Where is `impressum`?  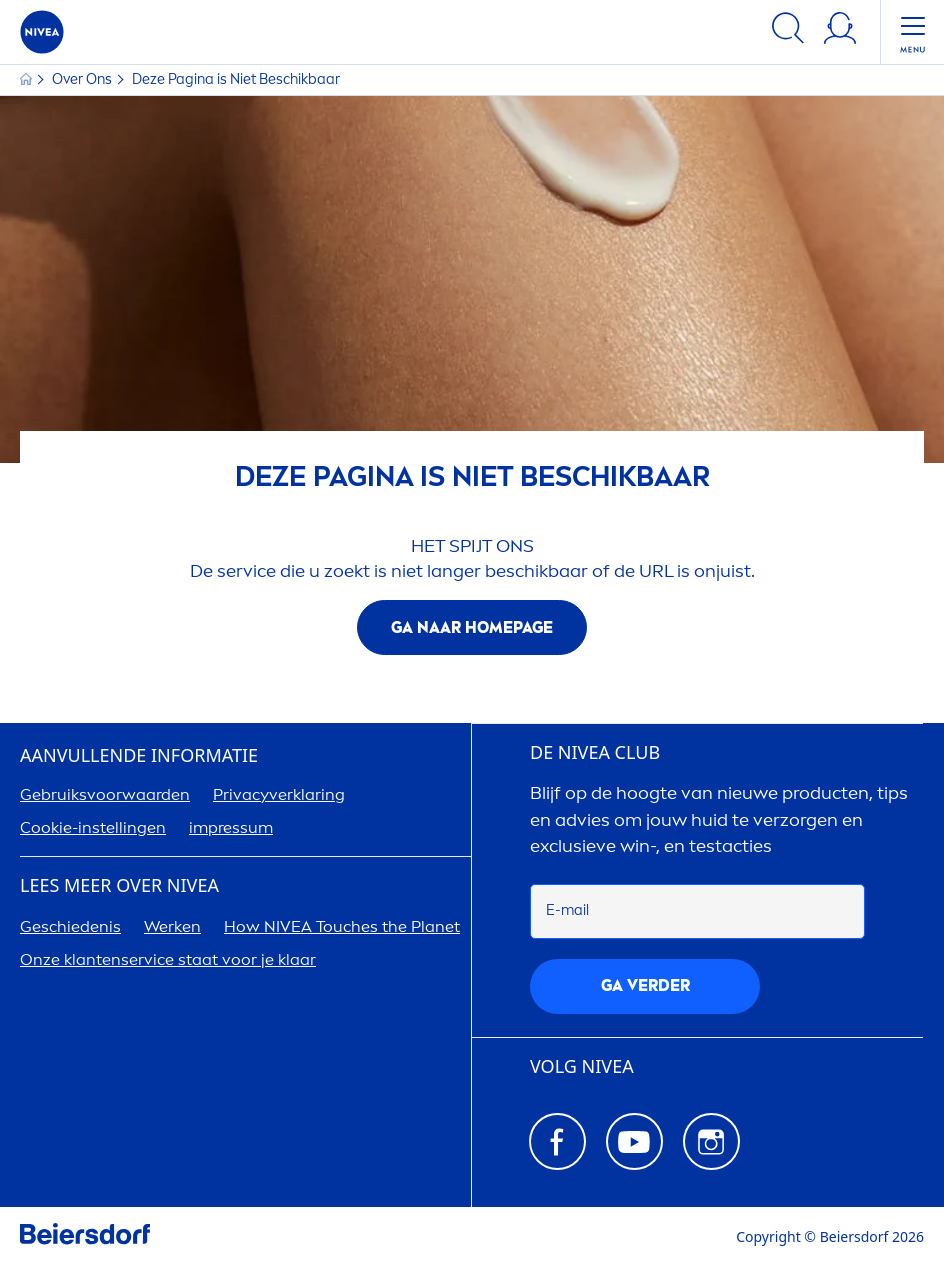 impressum is located at coordinates (231, 827).